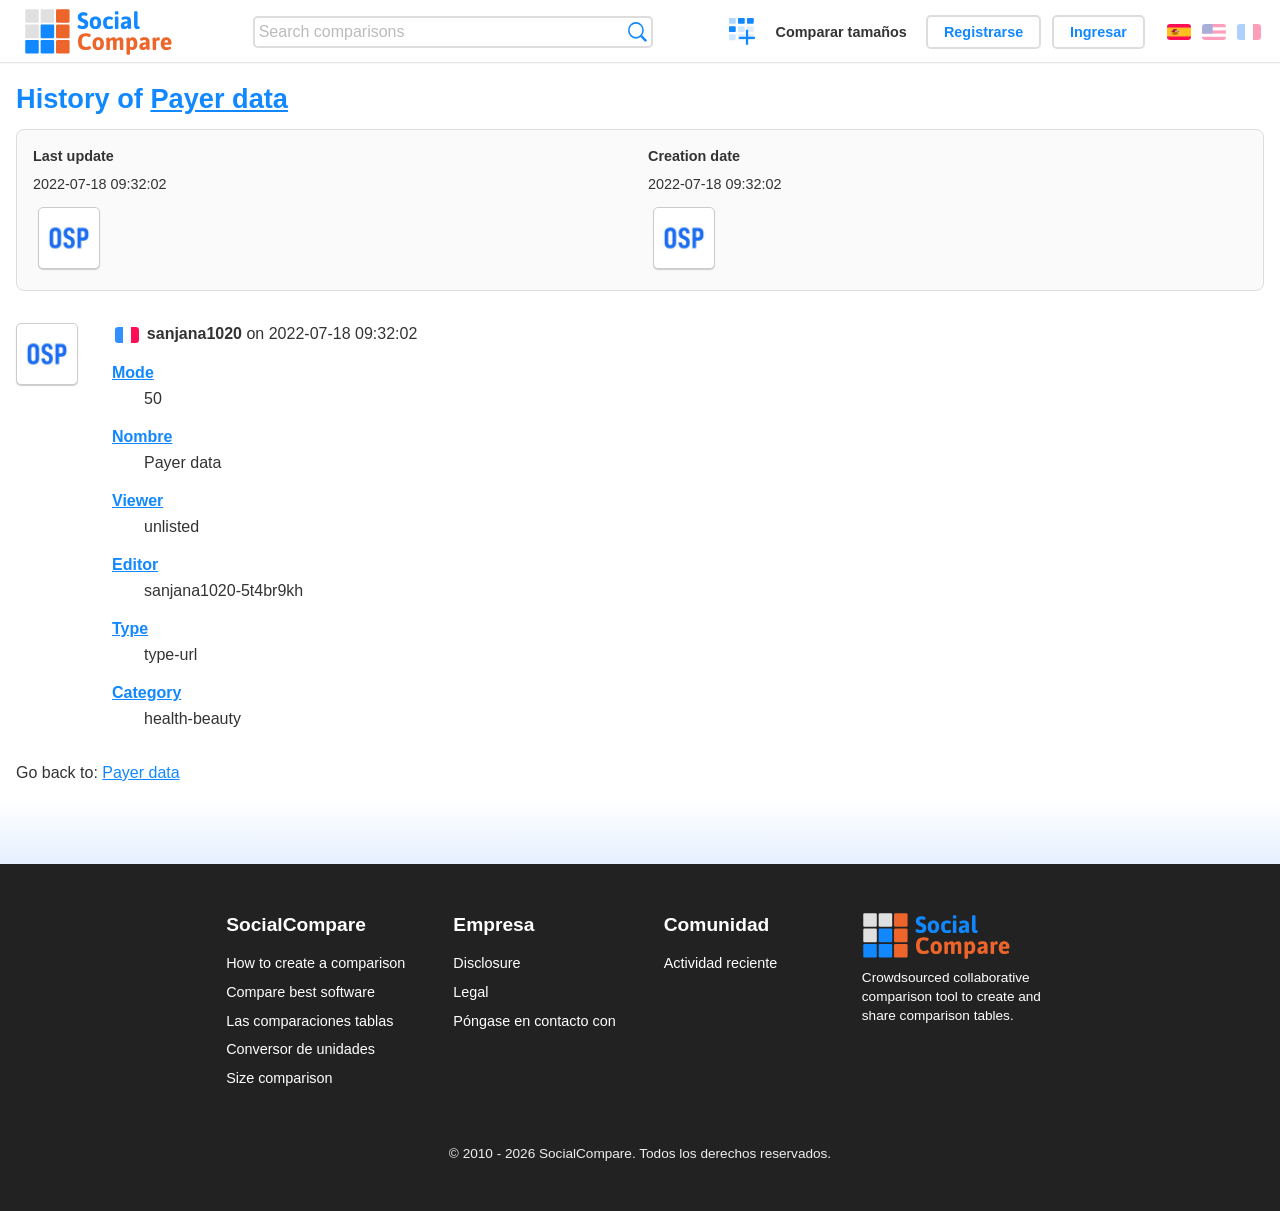  Describe the element at coordinates (137, 500) in the screenshot. I see `Viewer` at that location.